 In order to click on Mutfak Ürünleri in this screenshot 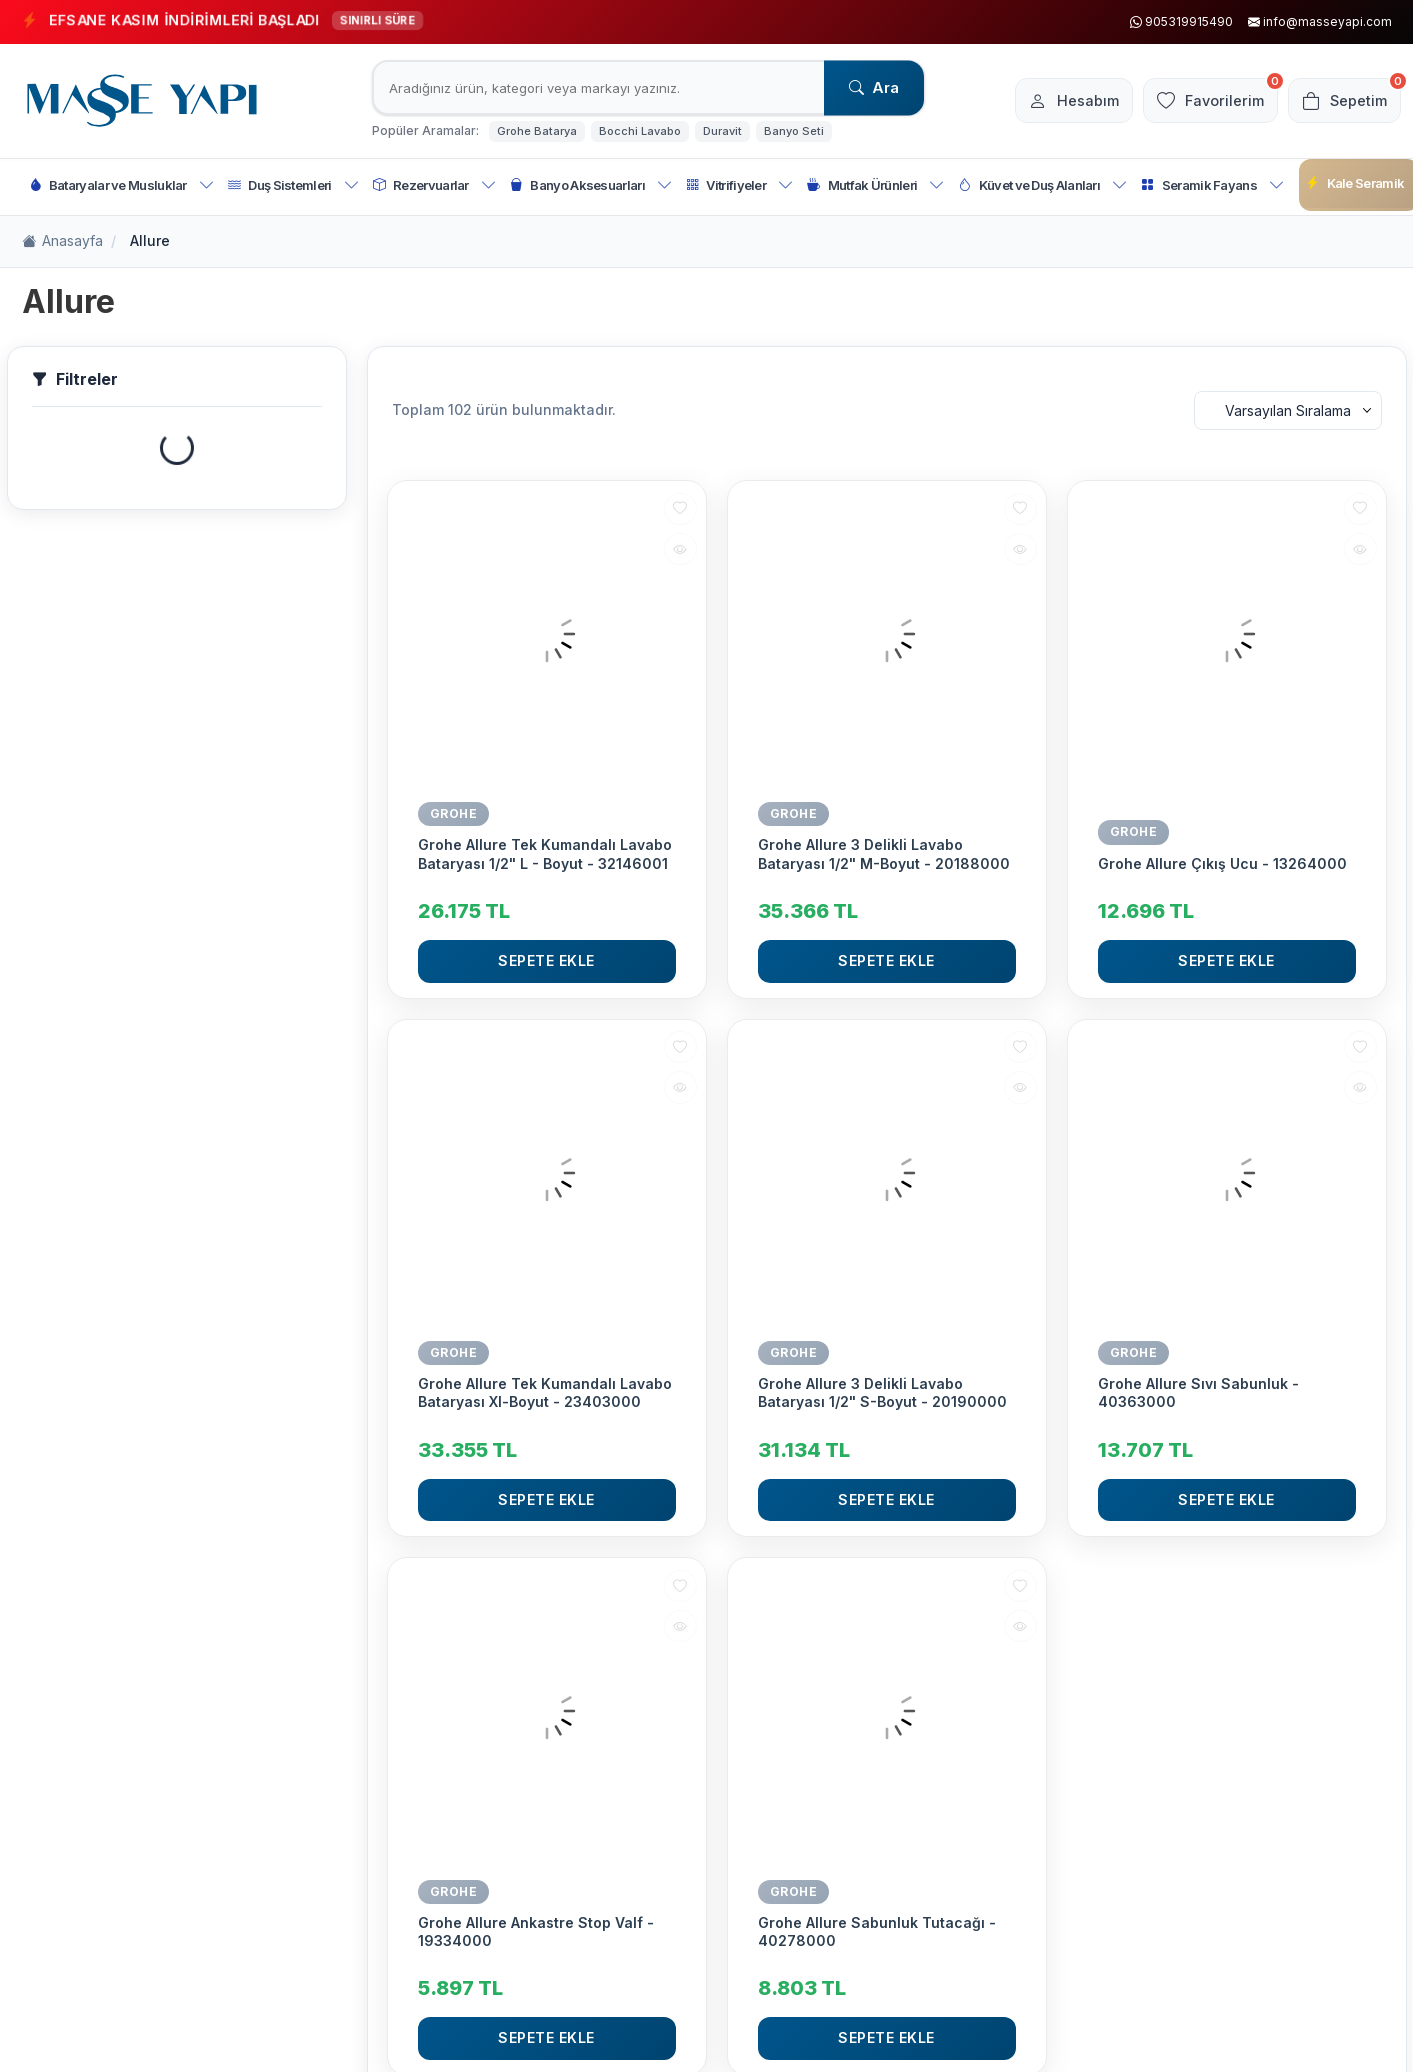, I will do `click(875, 185)`.